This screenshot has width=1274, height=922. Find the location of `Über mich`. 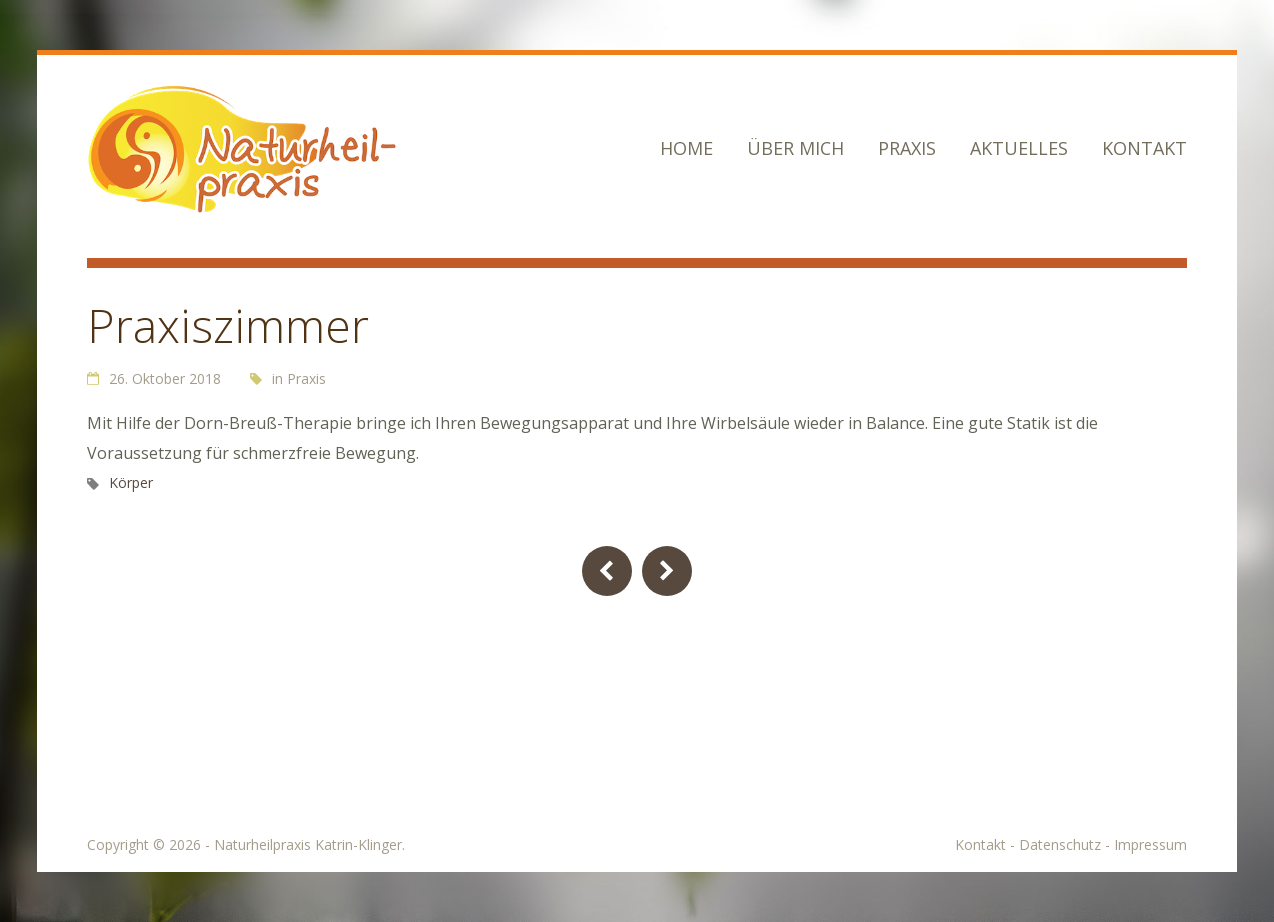

Über mich is located at coordinates (795, 148).